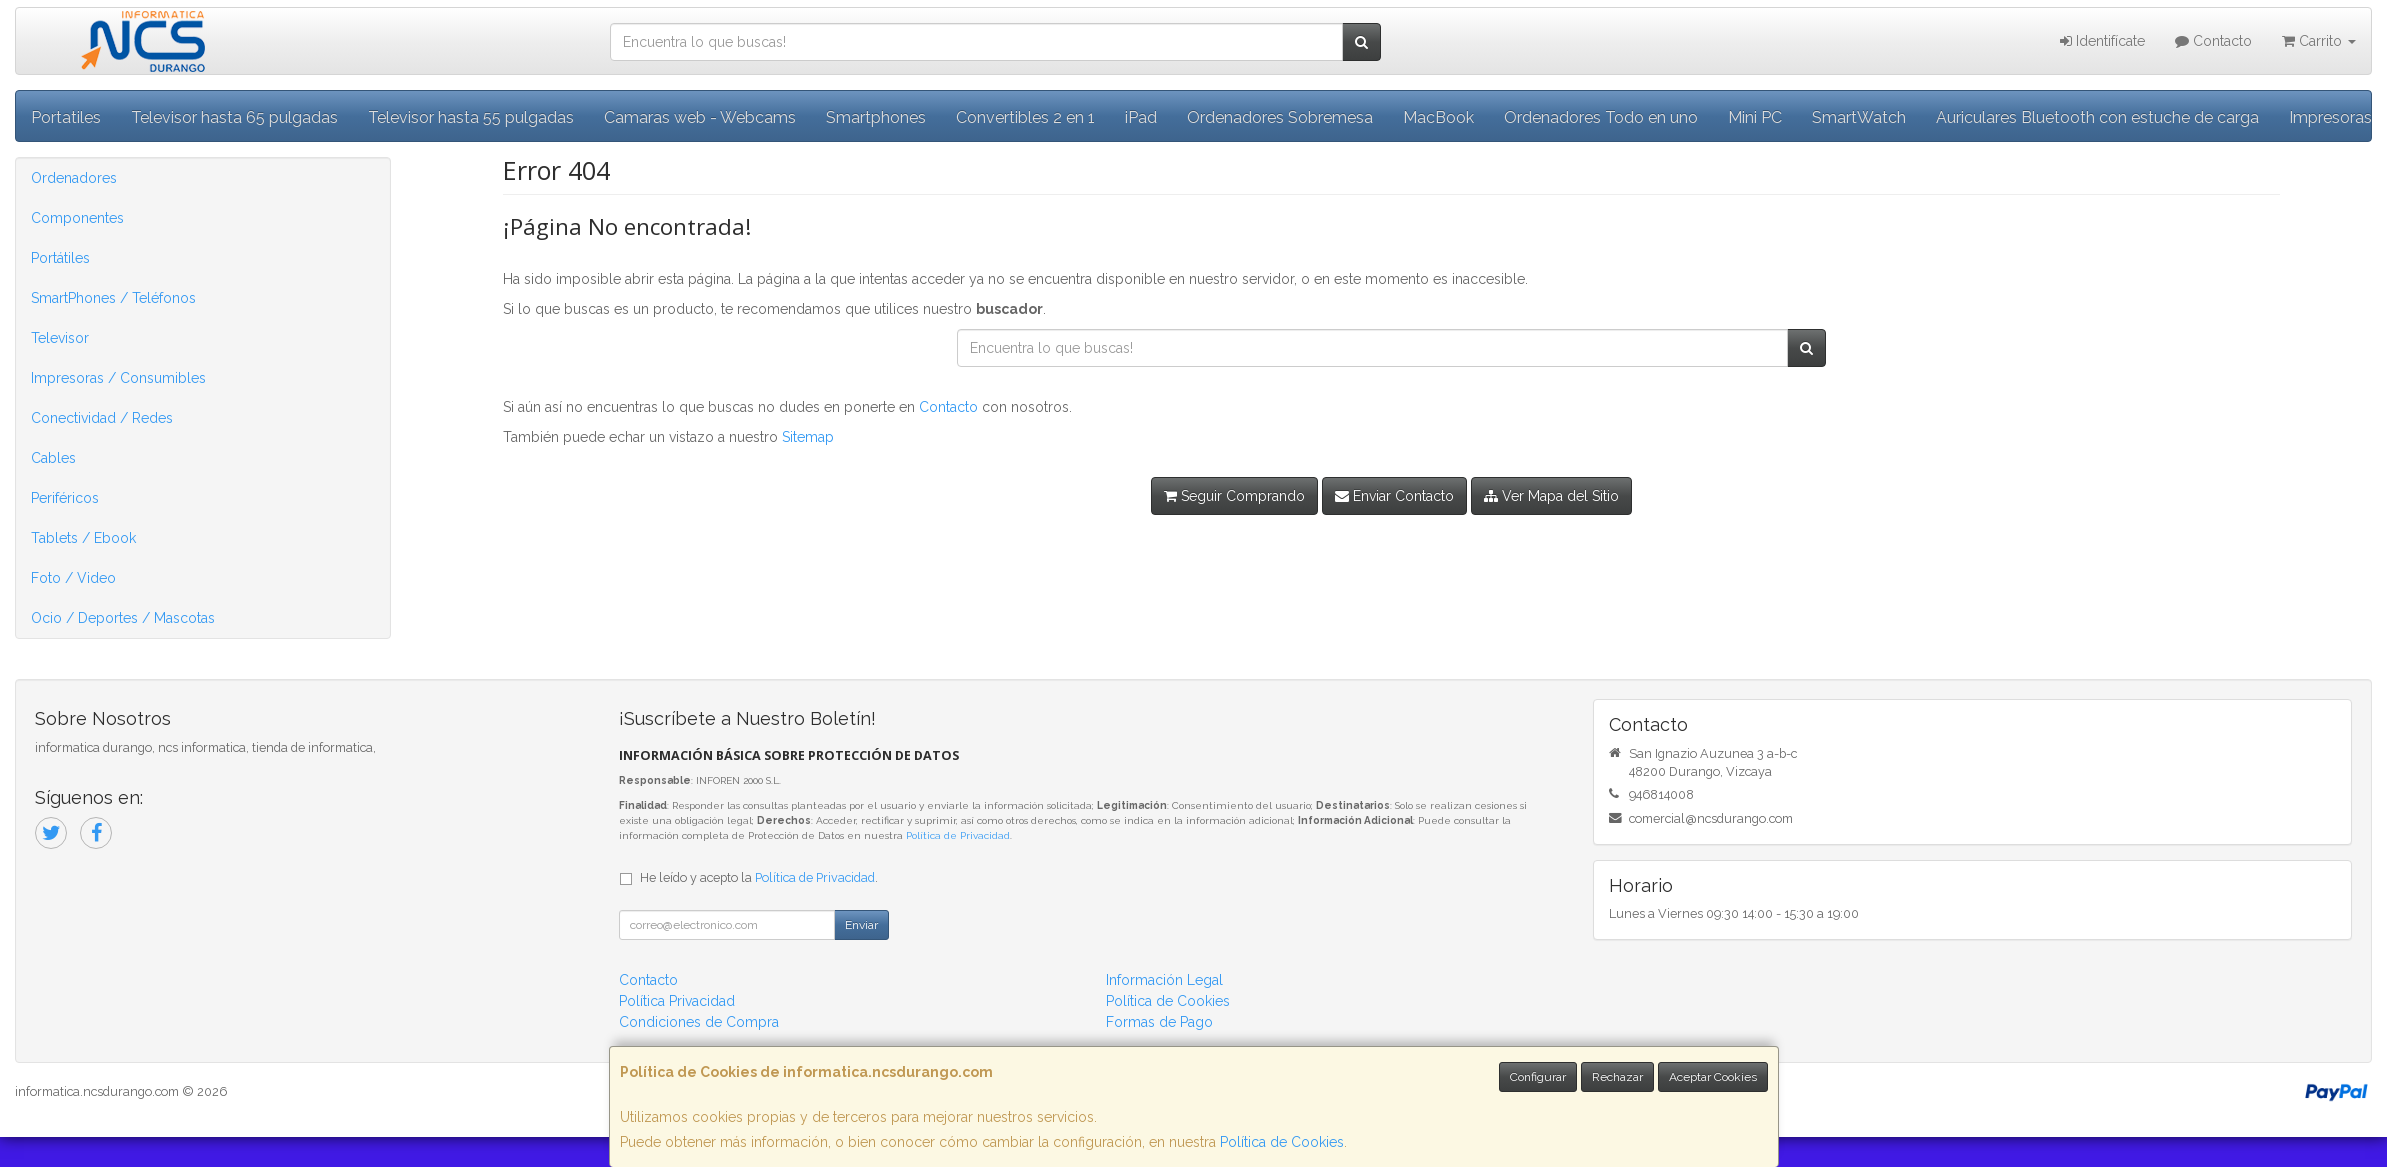 The height and width of the screenshot is (1167, 2387). What do you see at coordinates (2330, 117) in the screenshot?
I see `Impresoras` at bounding box center [2330, 117].